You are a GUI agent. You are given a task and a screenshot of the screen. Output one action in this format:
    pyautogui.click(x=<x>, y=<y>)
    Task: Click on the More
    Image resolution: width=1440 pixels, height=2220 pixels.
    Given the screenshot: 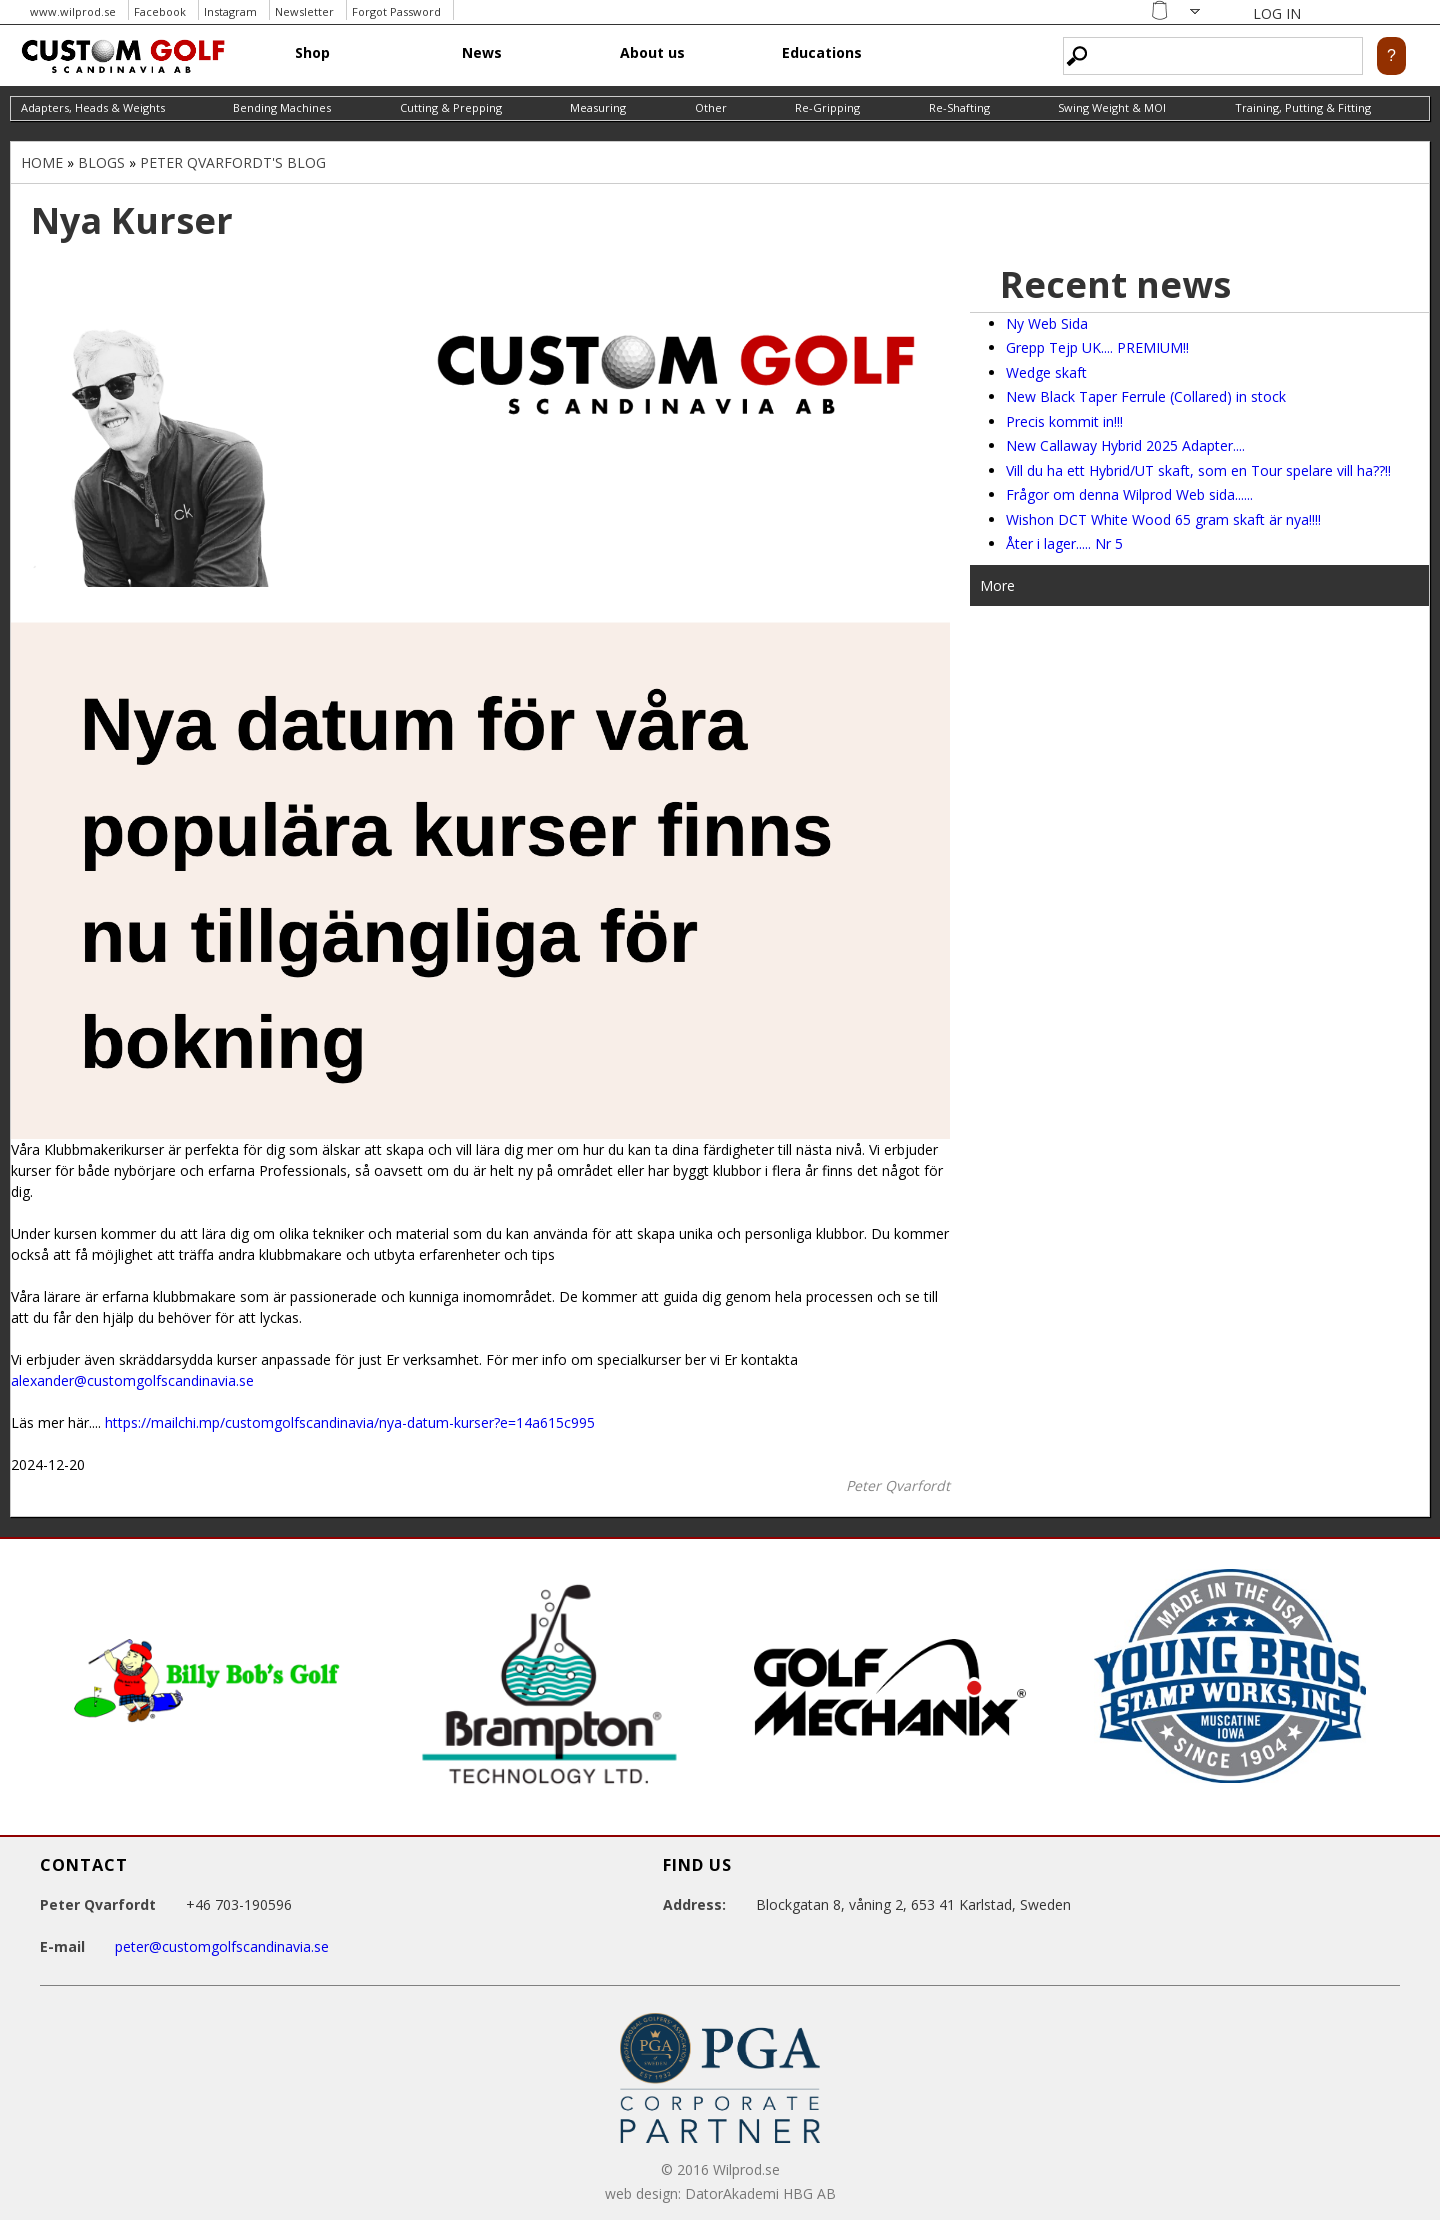 What is the action you would take?
    pyautogui.click(x=997, y=585)
    